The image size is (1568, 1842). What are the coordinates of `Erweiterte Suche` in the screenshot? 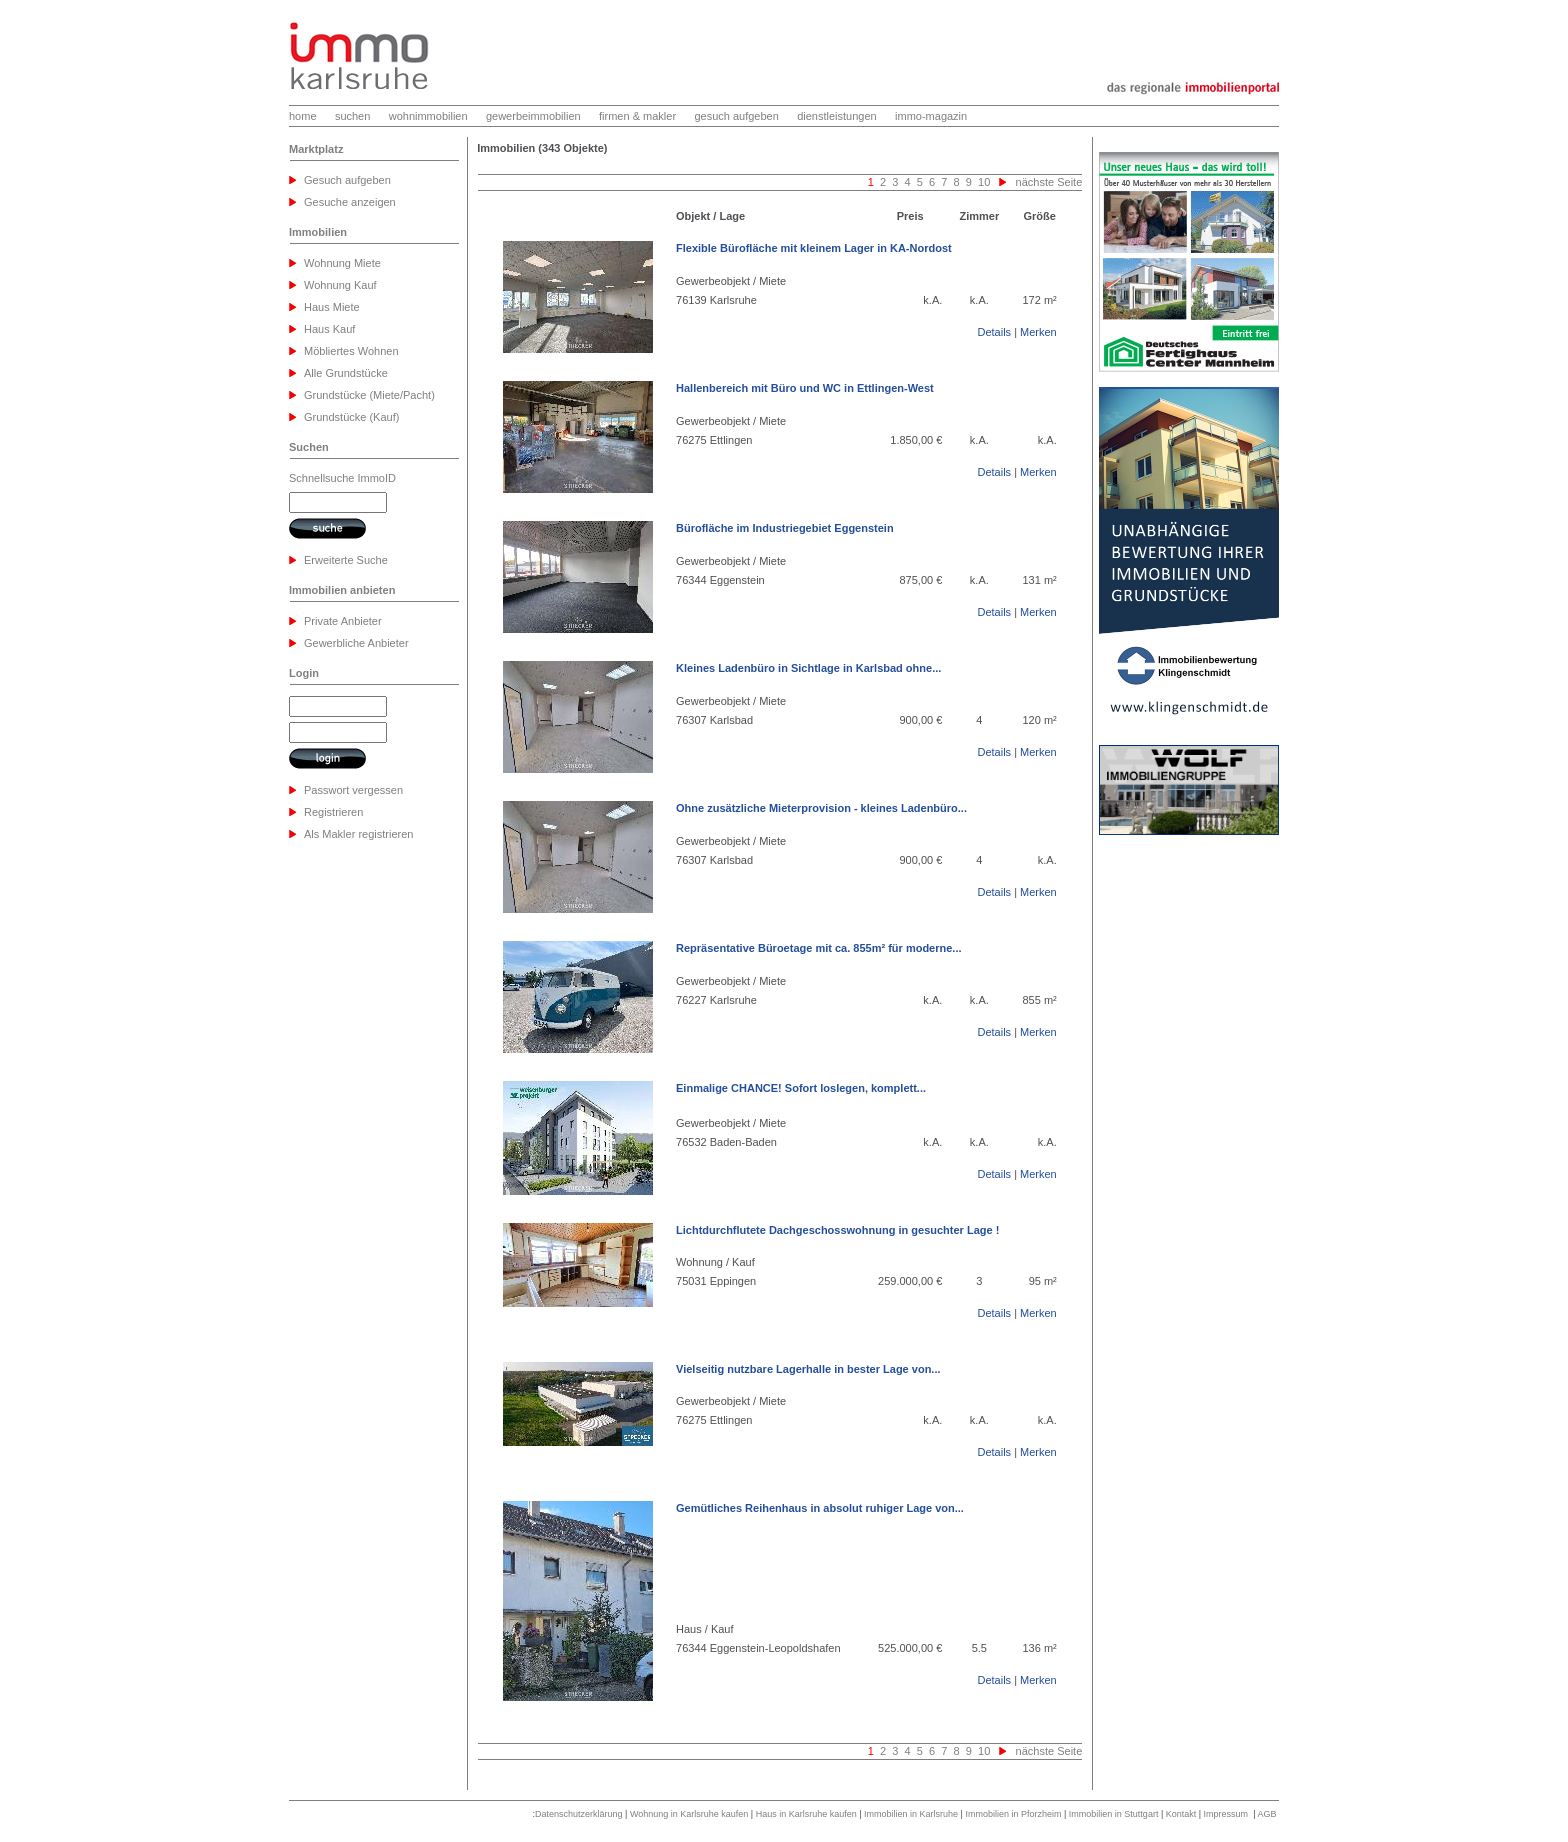 It's located at (346, 560).